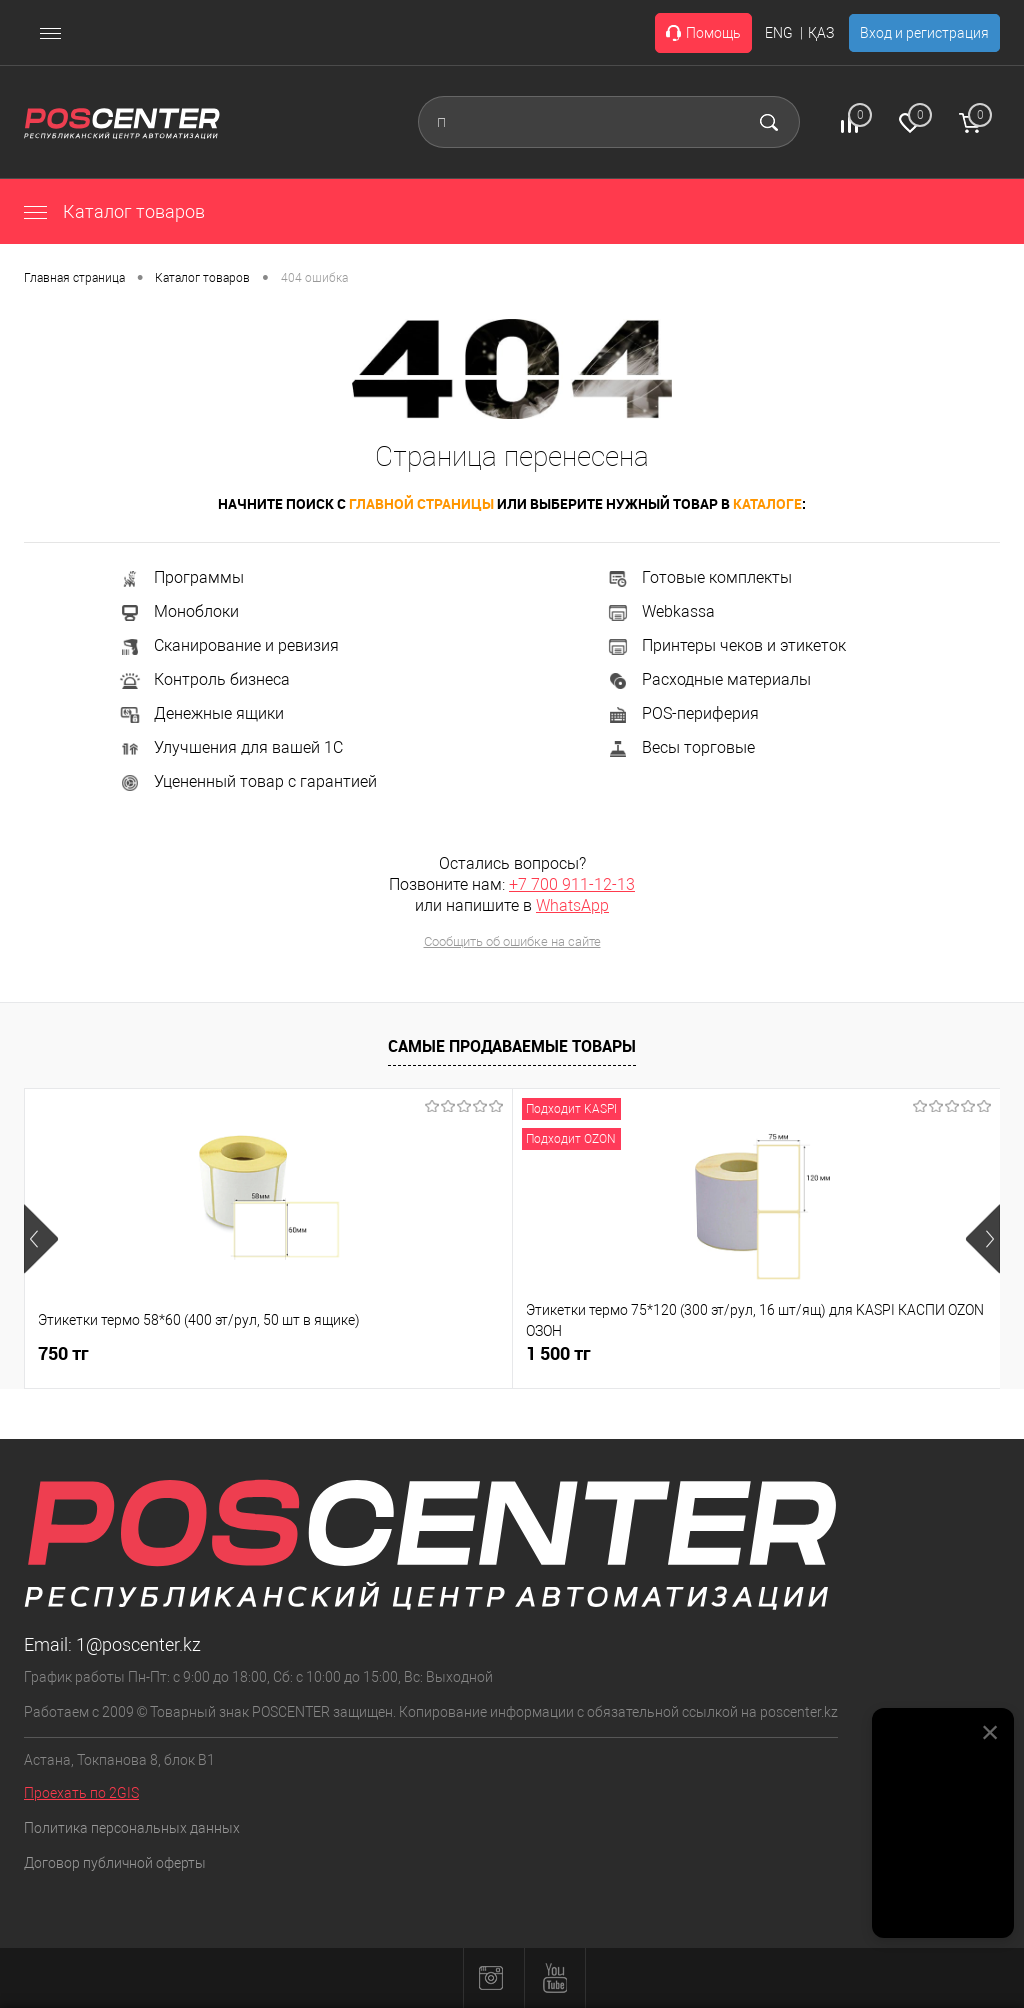 This screenshot has height=2008, width=1024. I want to click on ENG, so click(779, 33).